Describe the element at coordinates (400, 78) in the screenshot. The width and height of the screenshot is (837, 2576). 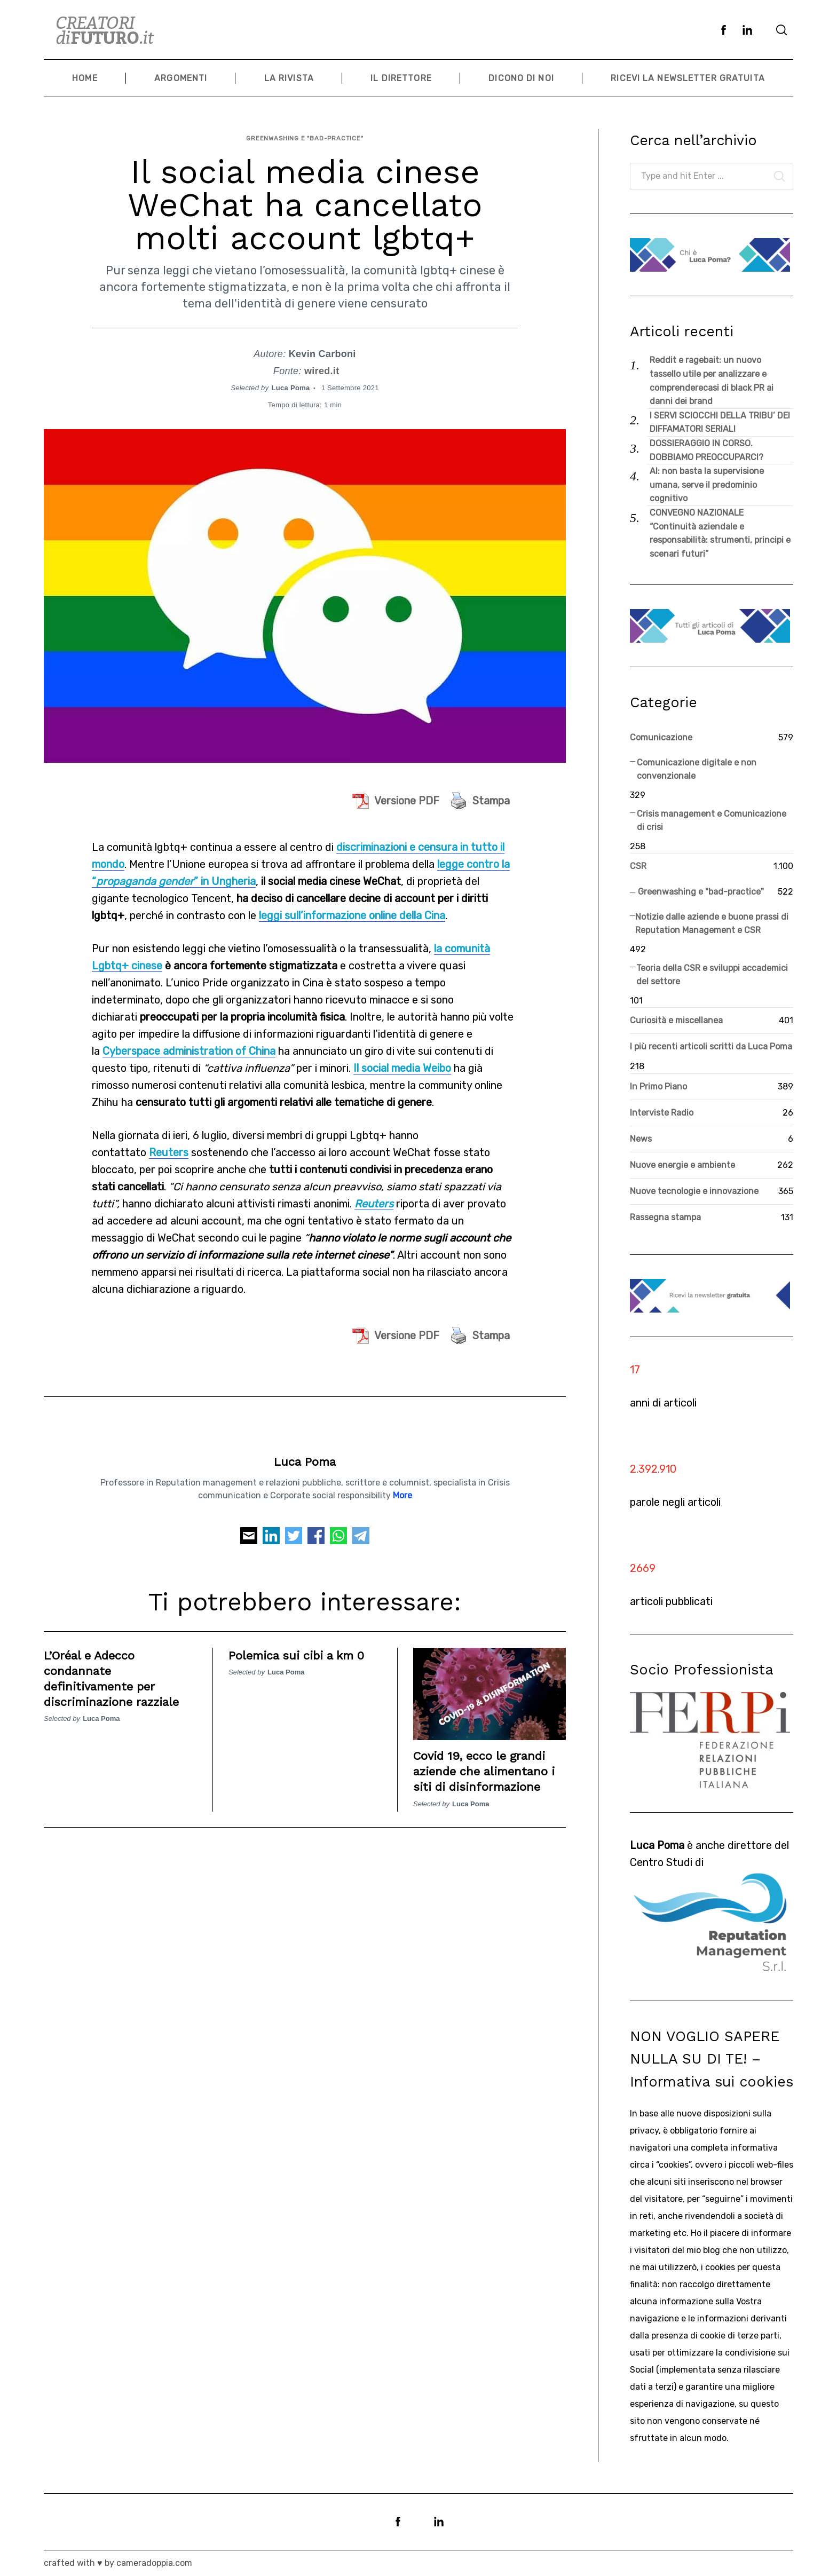
I see `Il Direttore` at that location.